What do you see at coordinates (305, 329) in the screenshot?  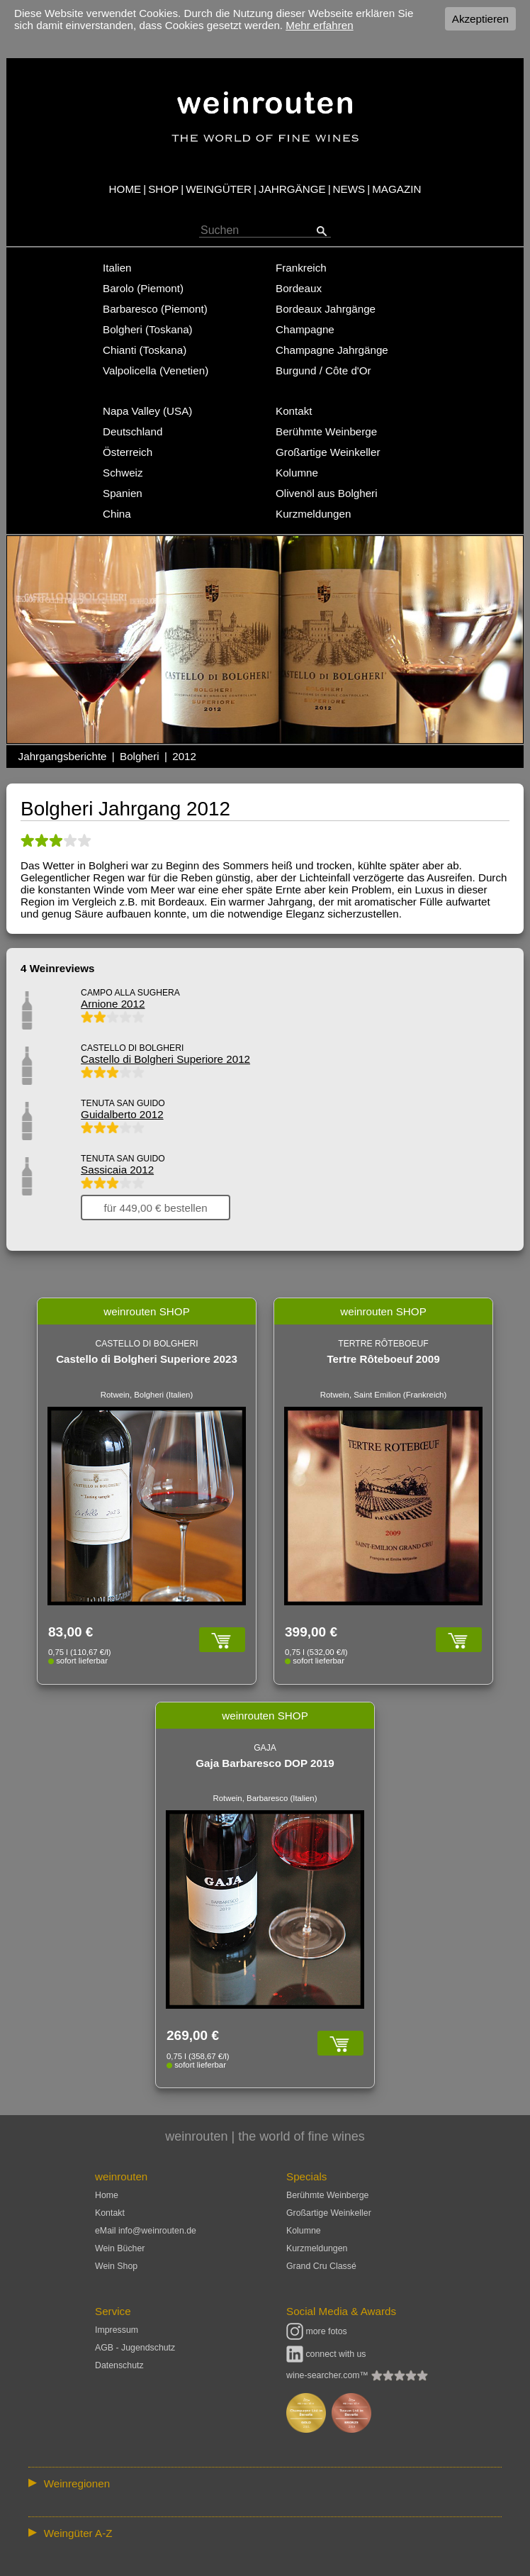 I see `Champagne` at bounding box center [305, 329].